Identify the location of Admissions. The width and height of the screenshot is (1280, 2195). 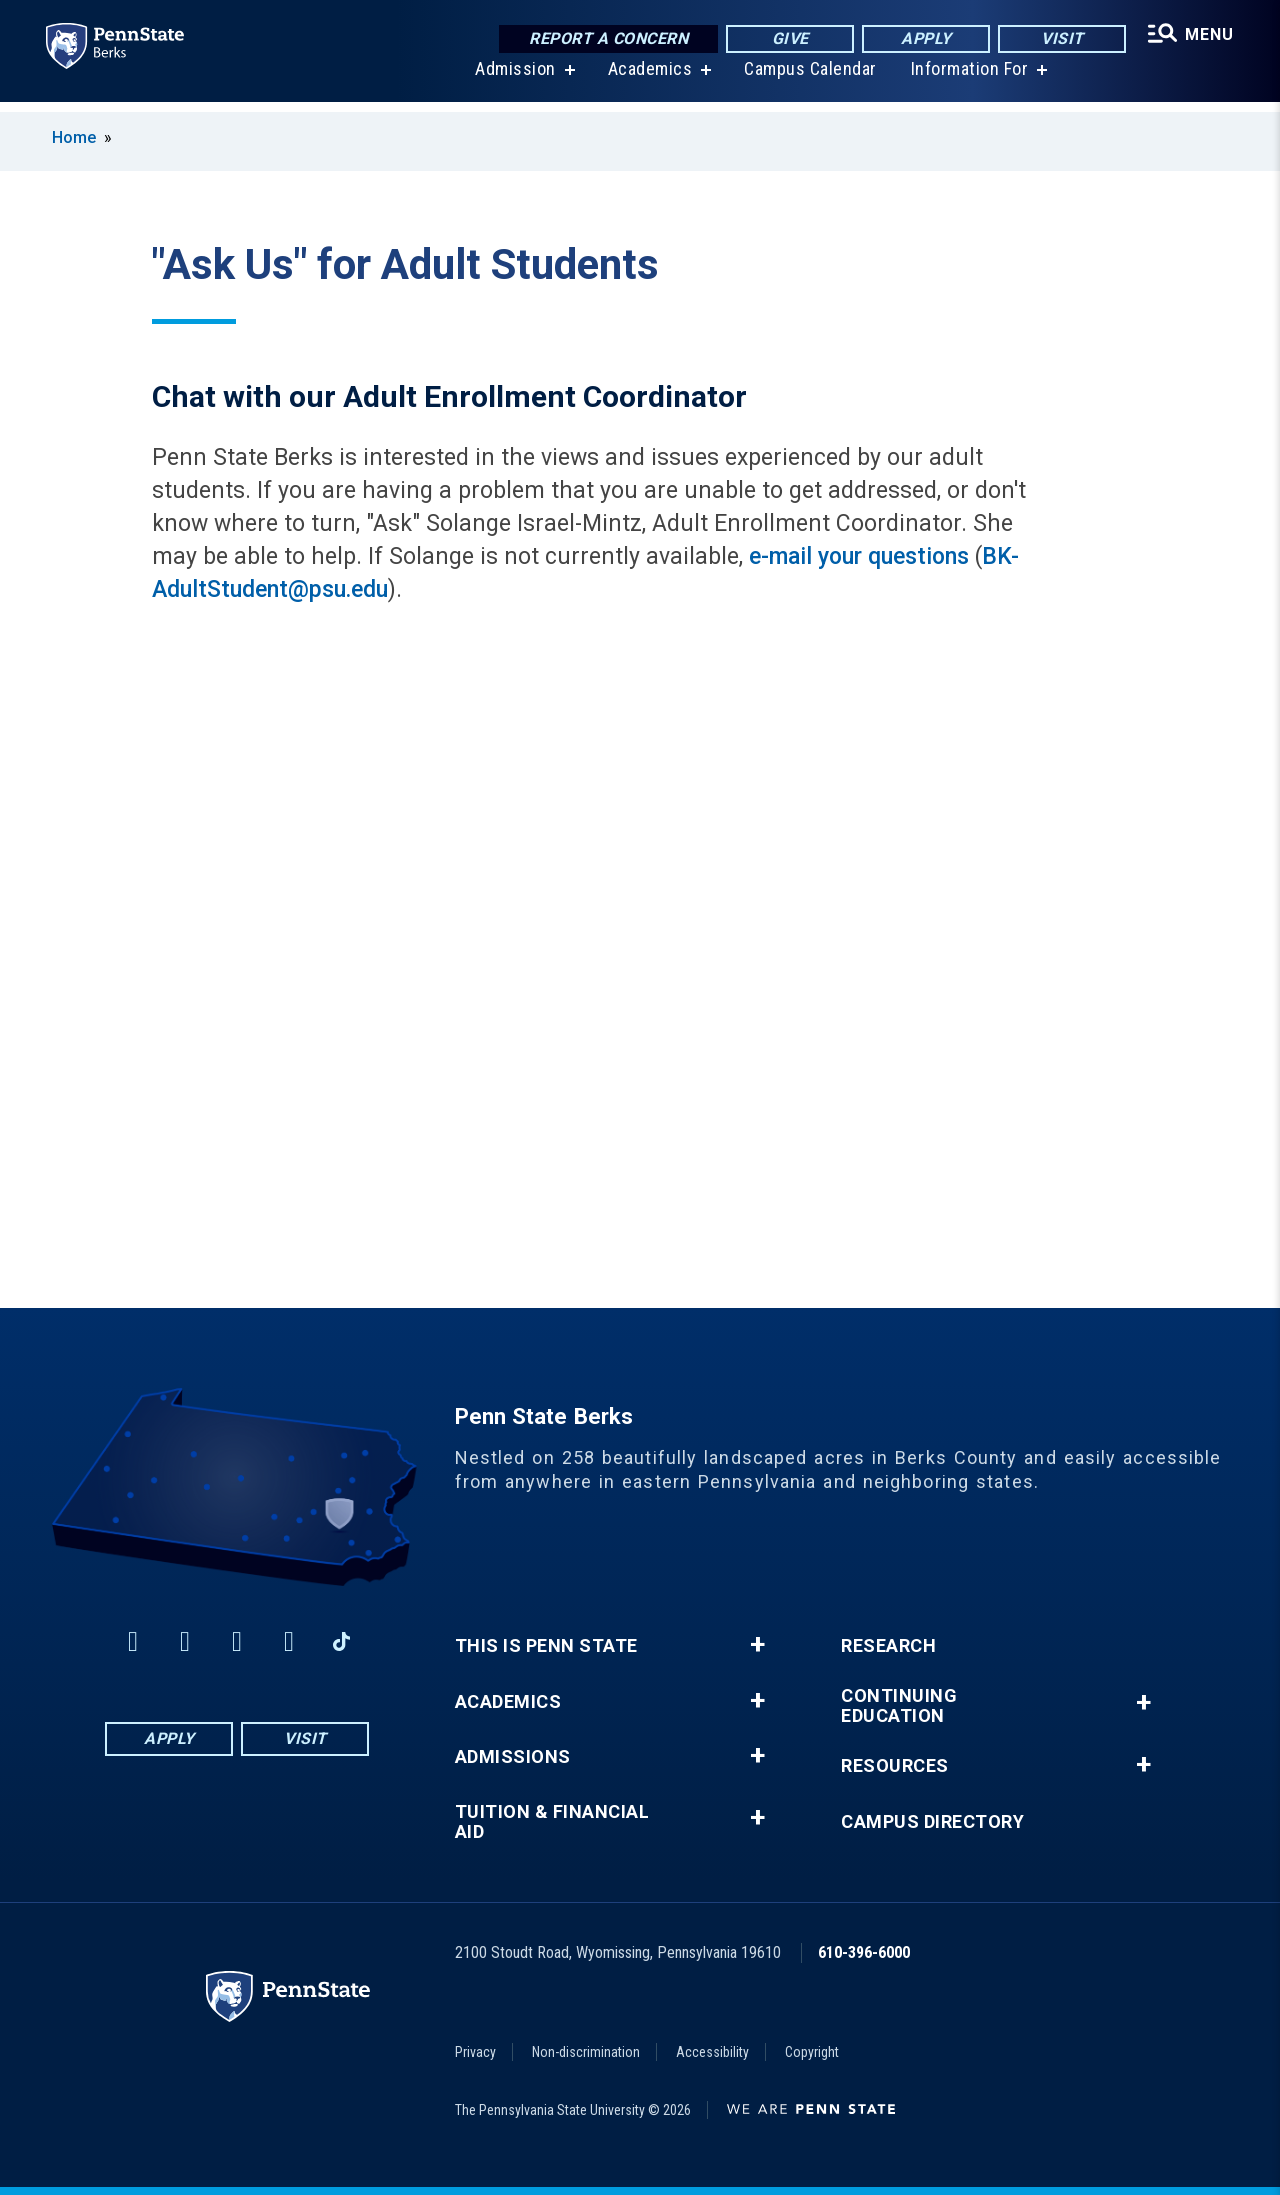
(513, 1757).